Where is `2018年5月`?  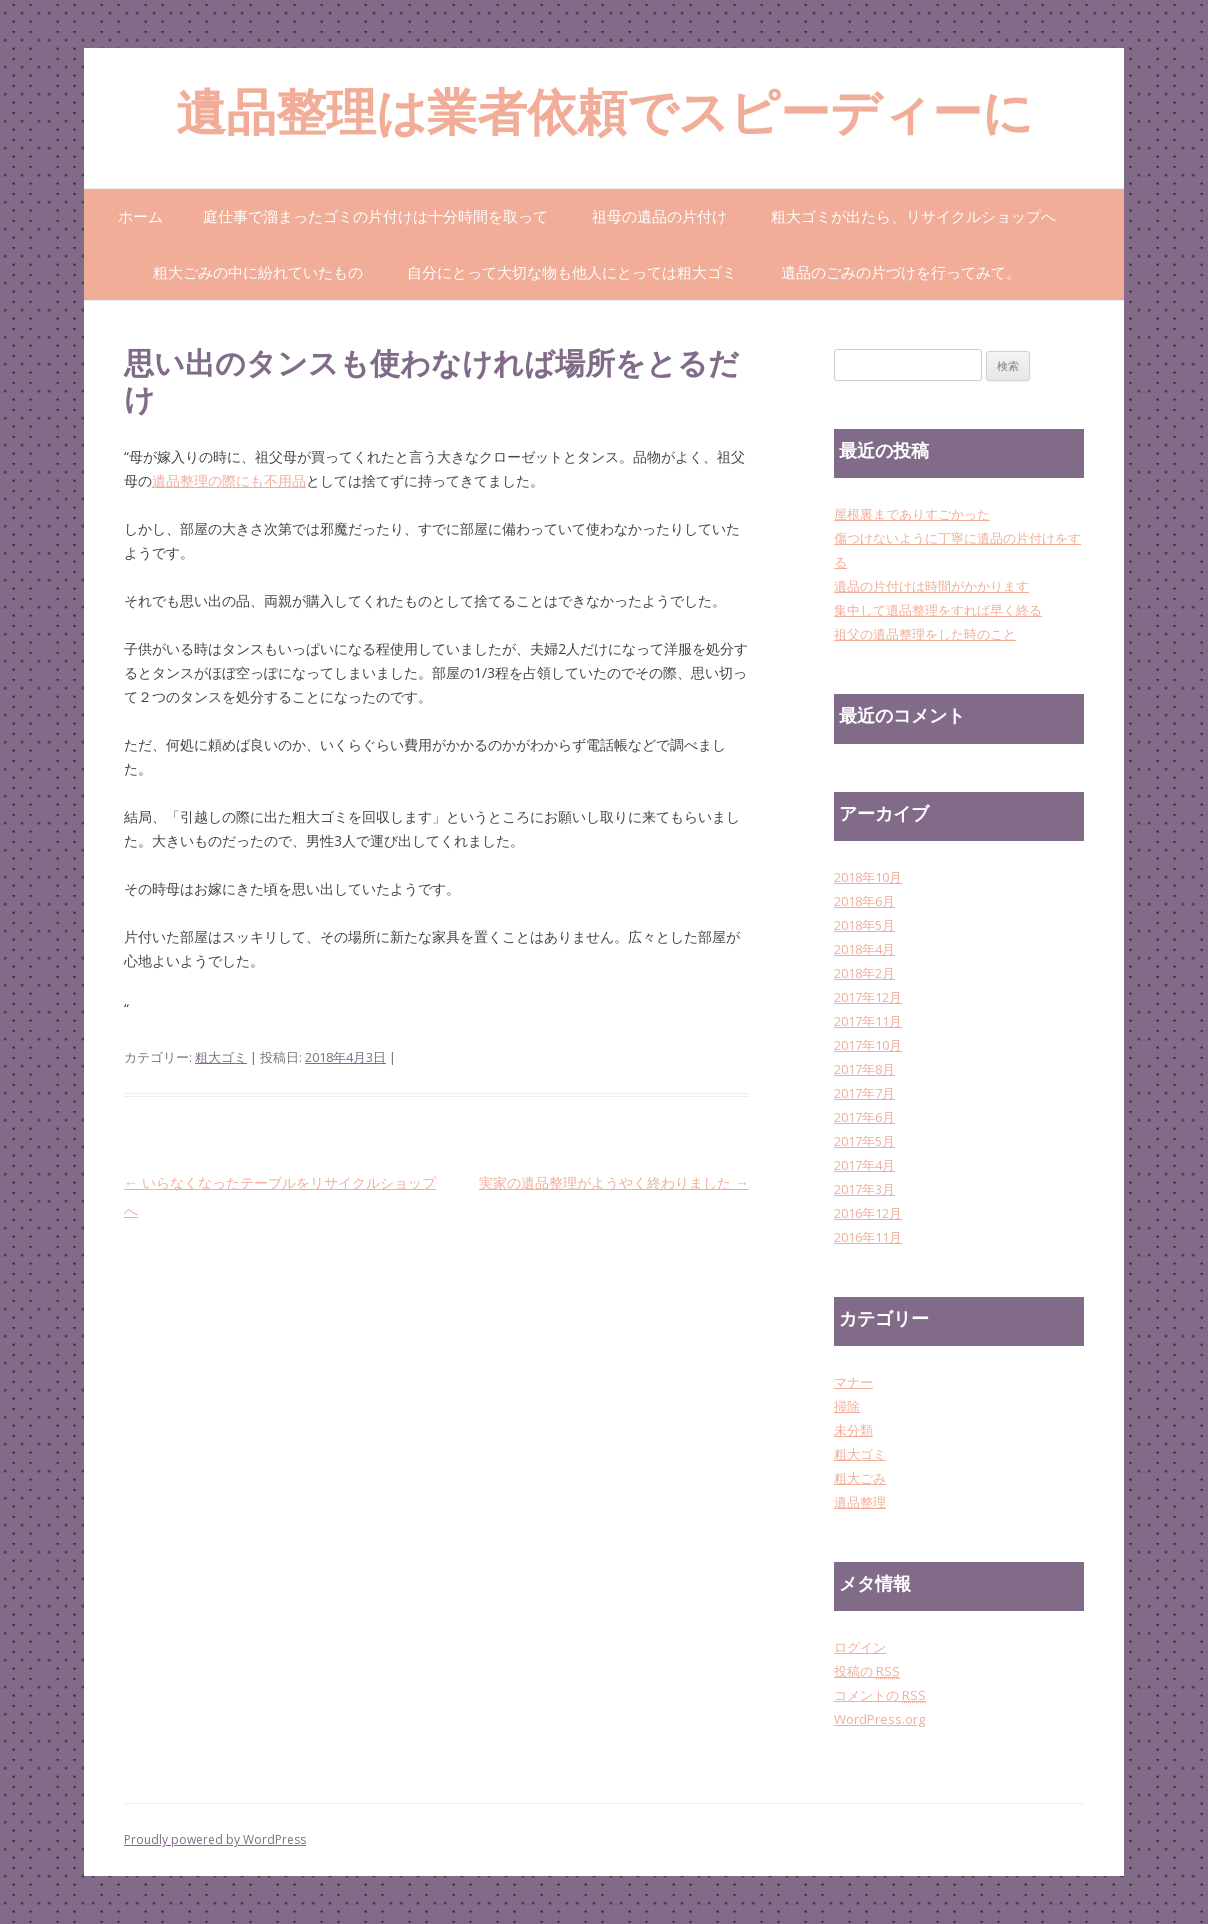
2018年5月 is located at coordinates (864, 925).